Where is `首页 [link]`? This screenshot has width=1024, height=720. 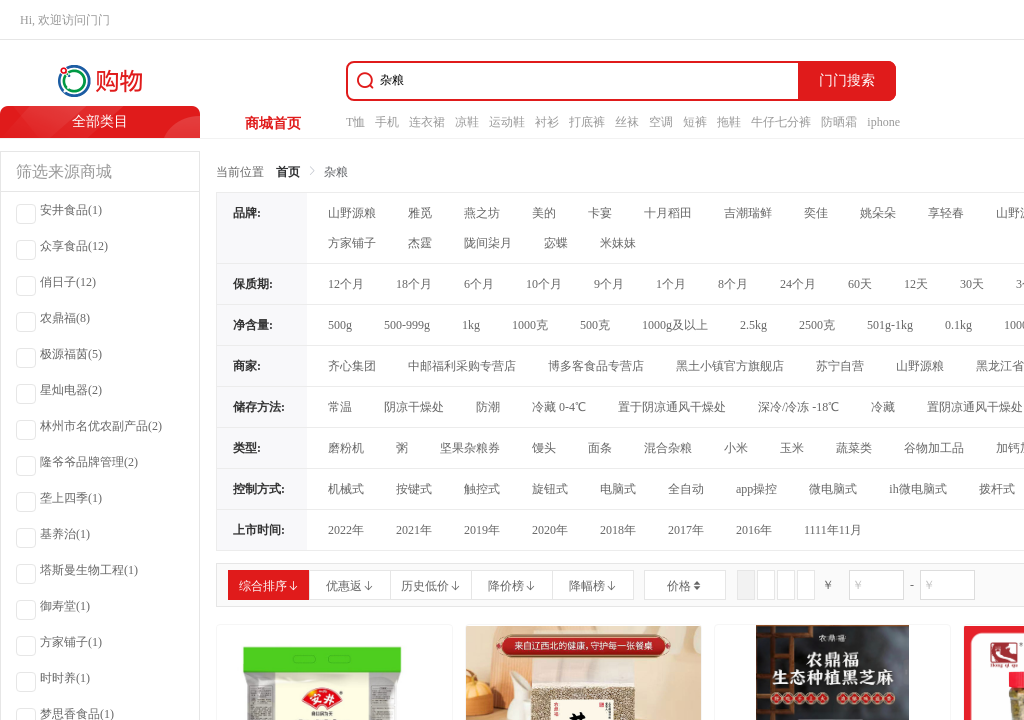 首页 [link] is located at coordinates (288, 172).